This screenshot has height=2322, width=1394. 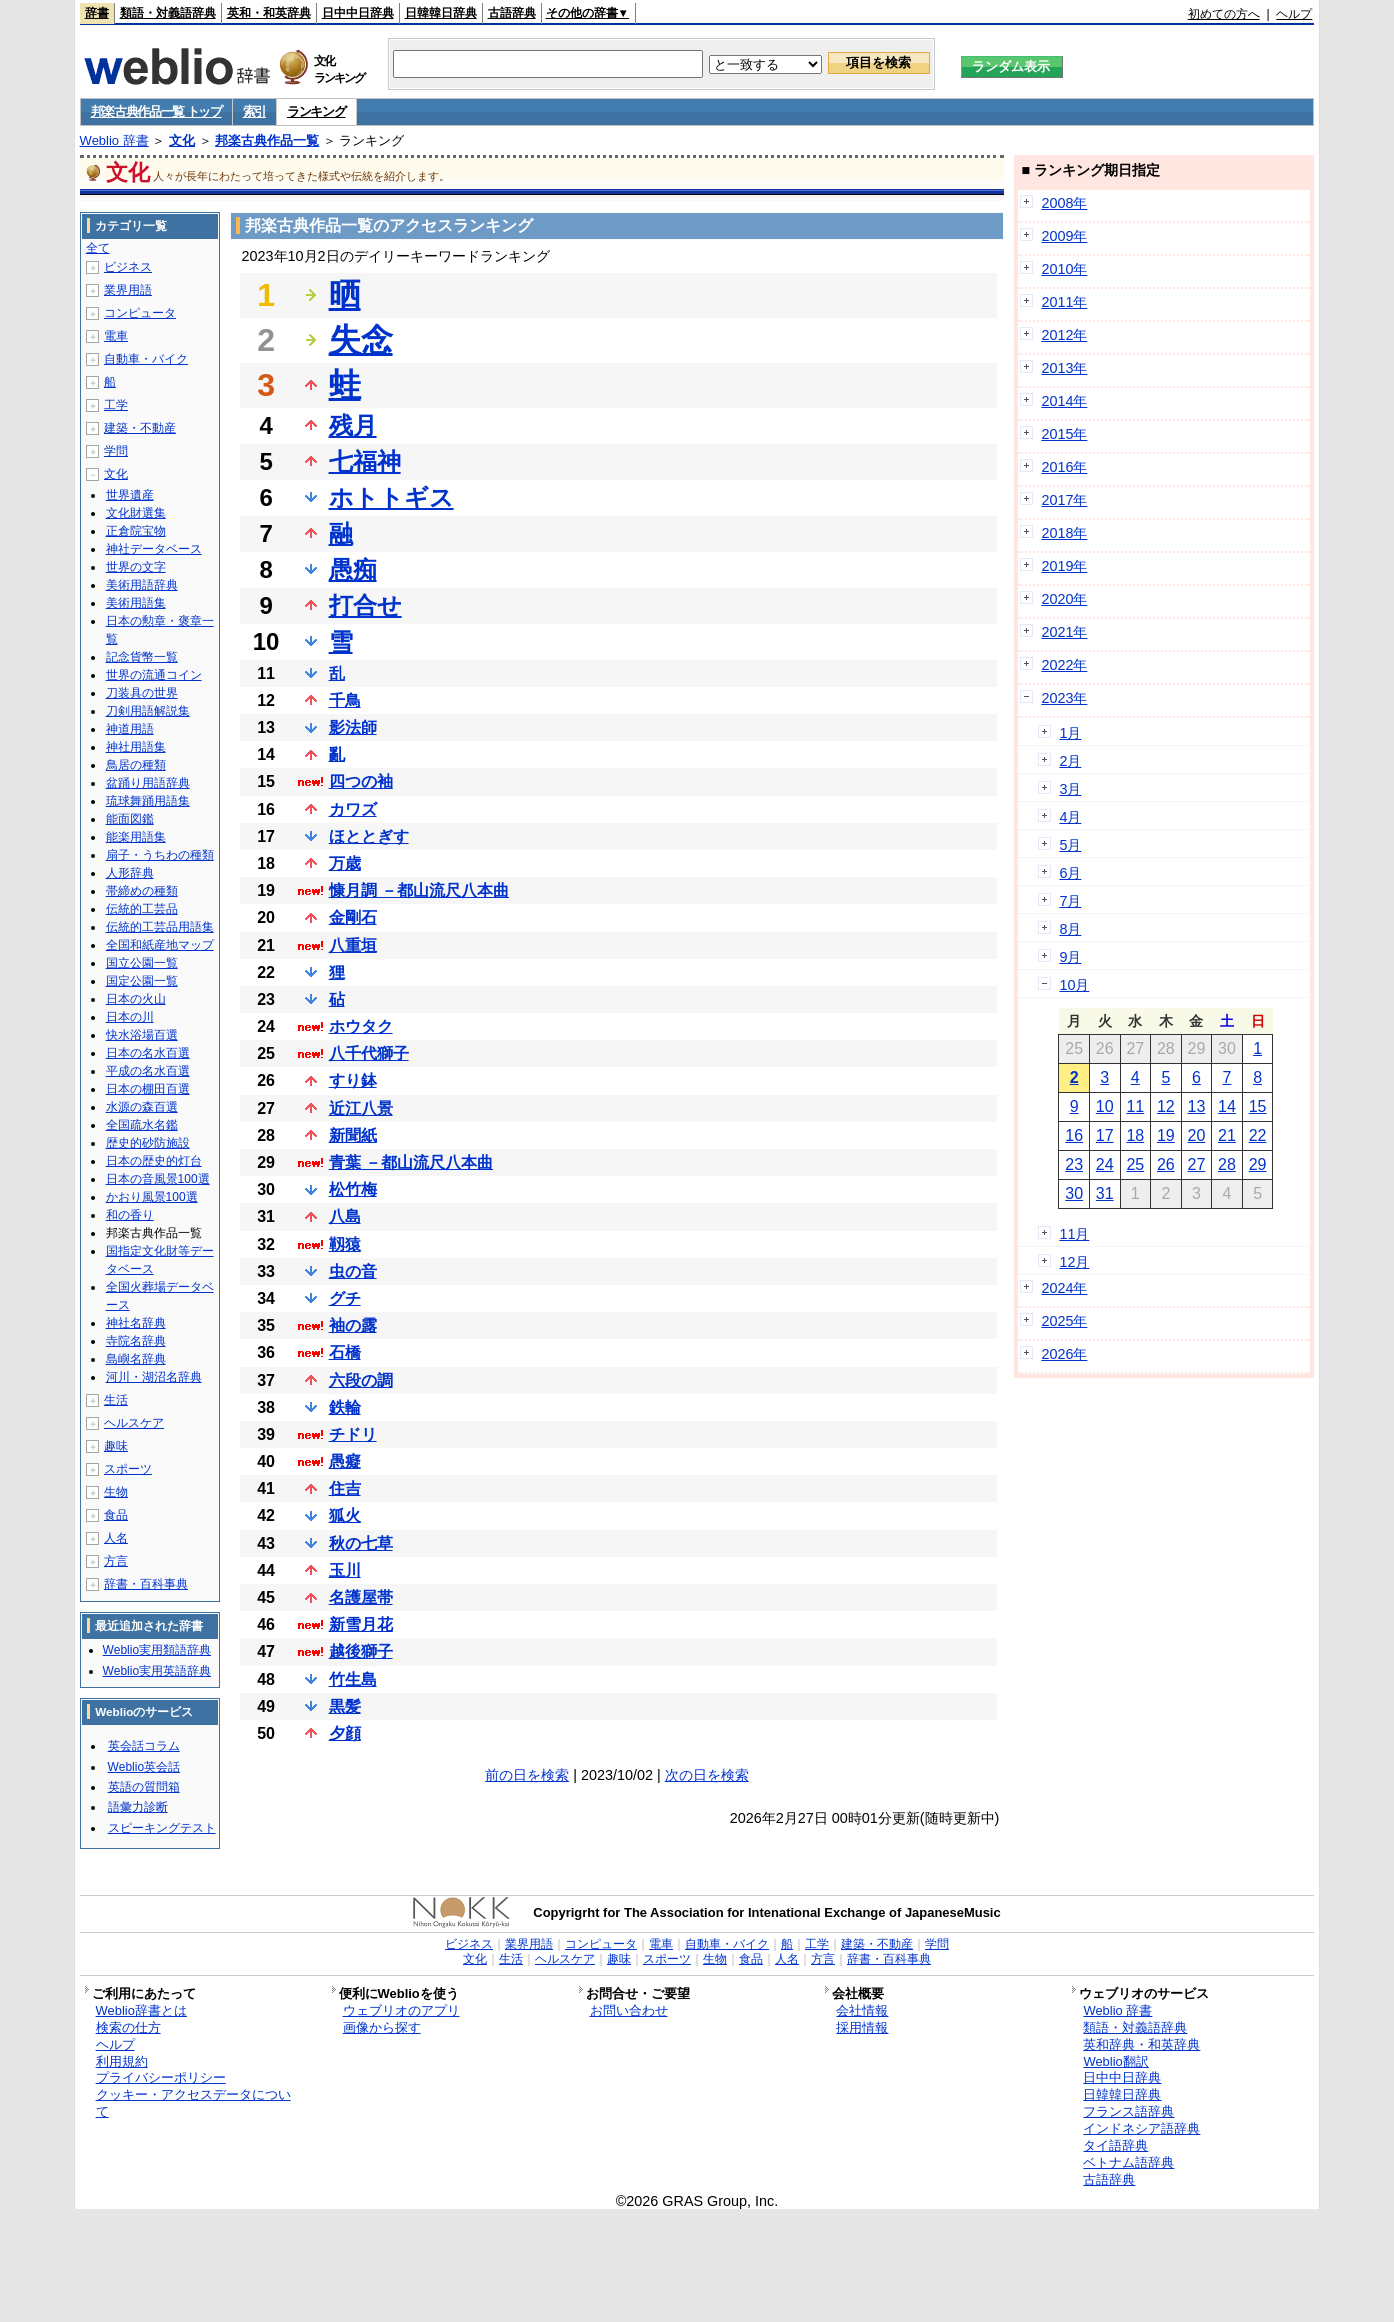 I want to click on 画像から探す, so click(x=382, y=2027).